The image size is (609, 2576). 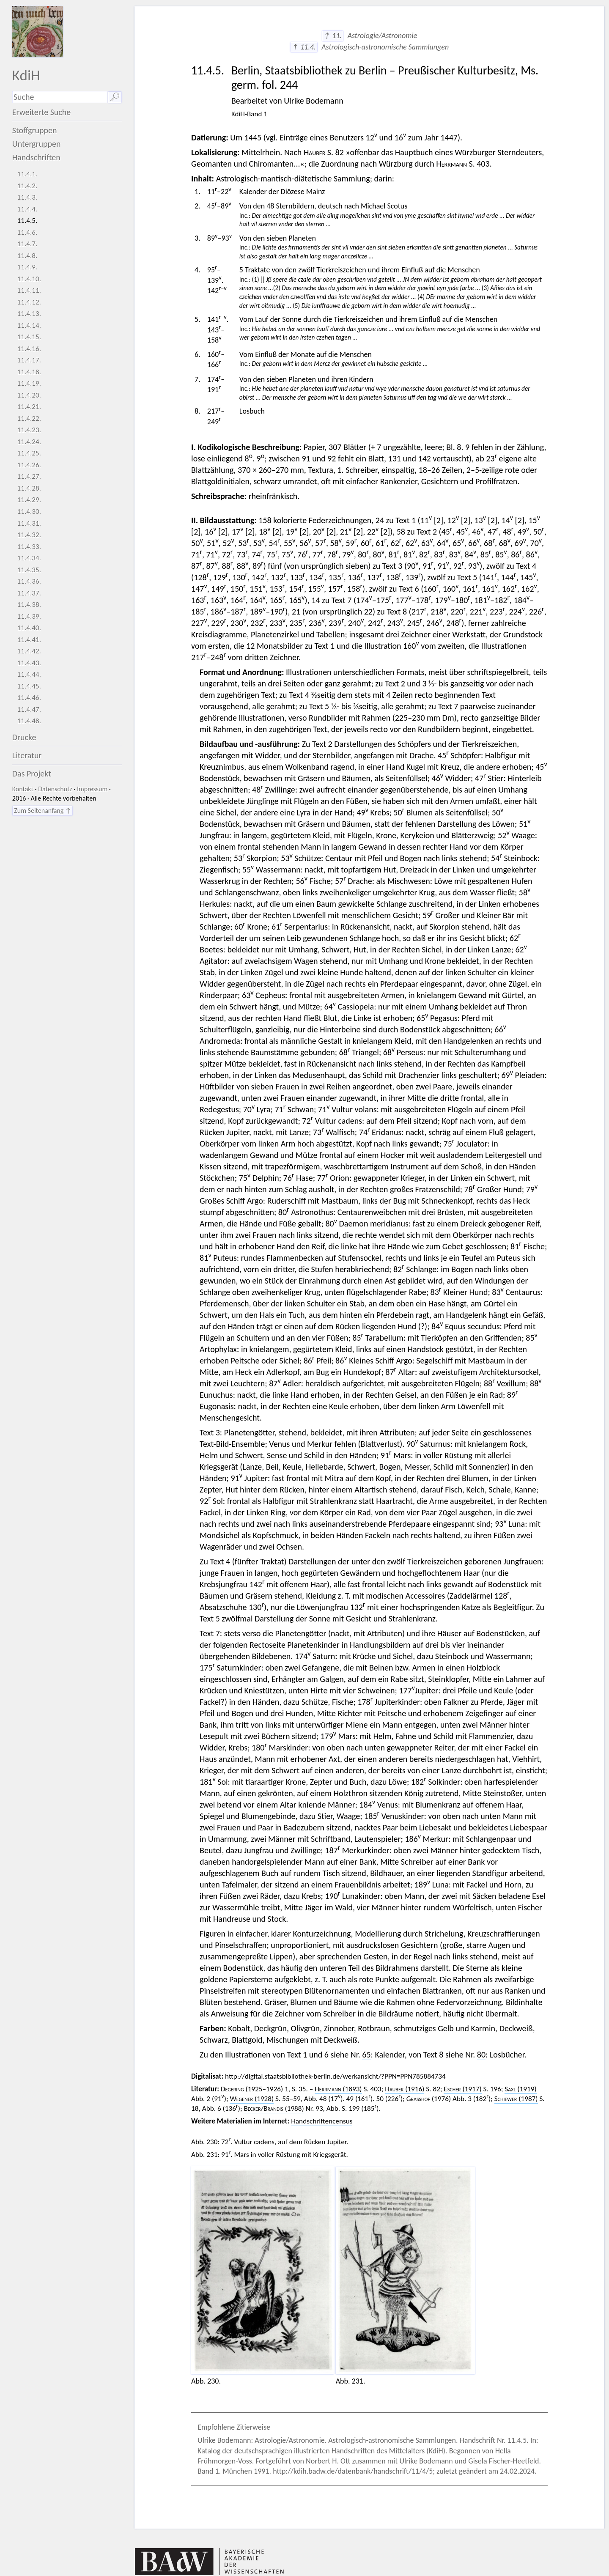 What do you see at coordinates (59, 97) in the screenshot?
I see `[Suchausdruck]` at bounding box center [59, 97].